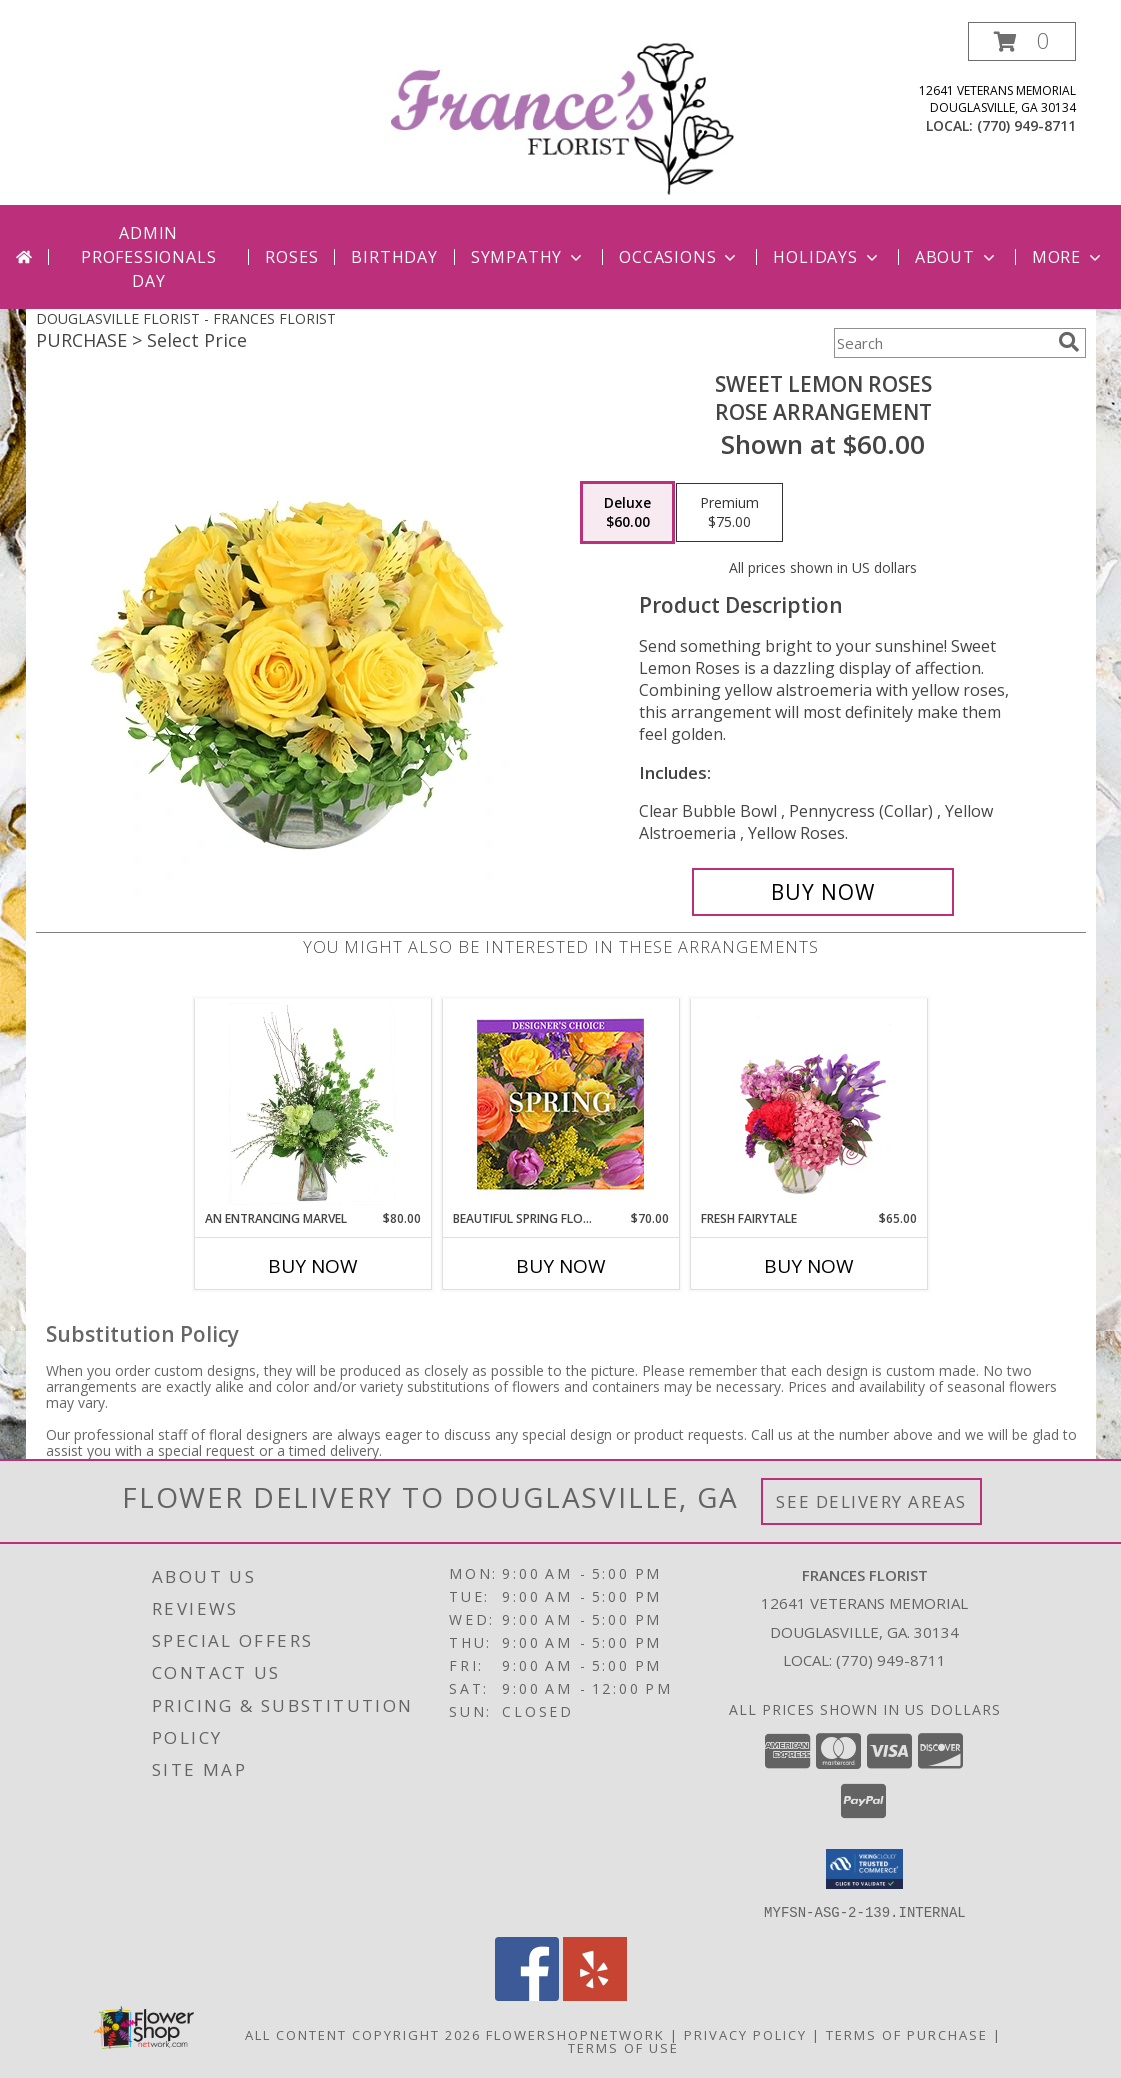 The height and width of the screenshot is (2078, 1121). I want to click on Buy Now [Buy BEAUTIFUL SPRING FLORALS Now for $70.00], so click(561, 1266).